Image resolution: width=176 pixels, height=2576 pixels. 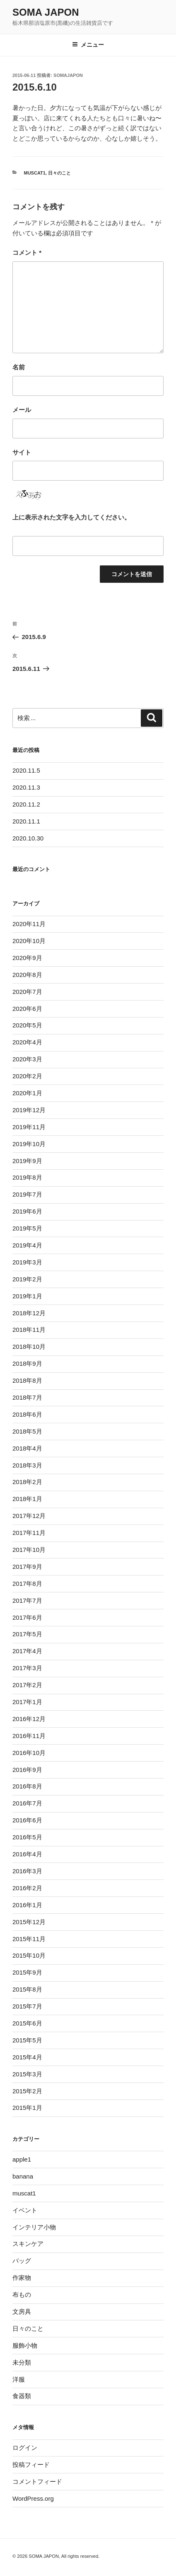 I want to click on banana, so click(x=22, y=2176).